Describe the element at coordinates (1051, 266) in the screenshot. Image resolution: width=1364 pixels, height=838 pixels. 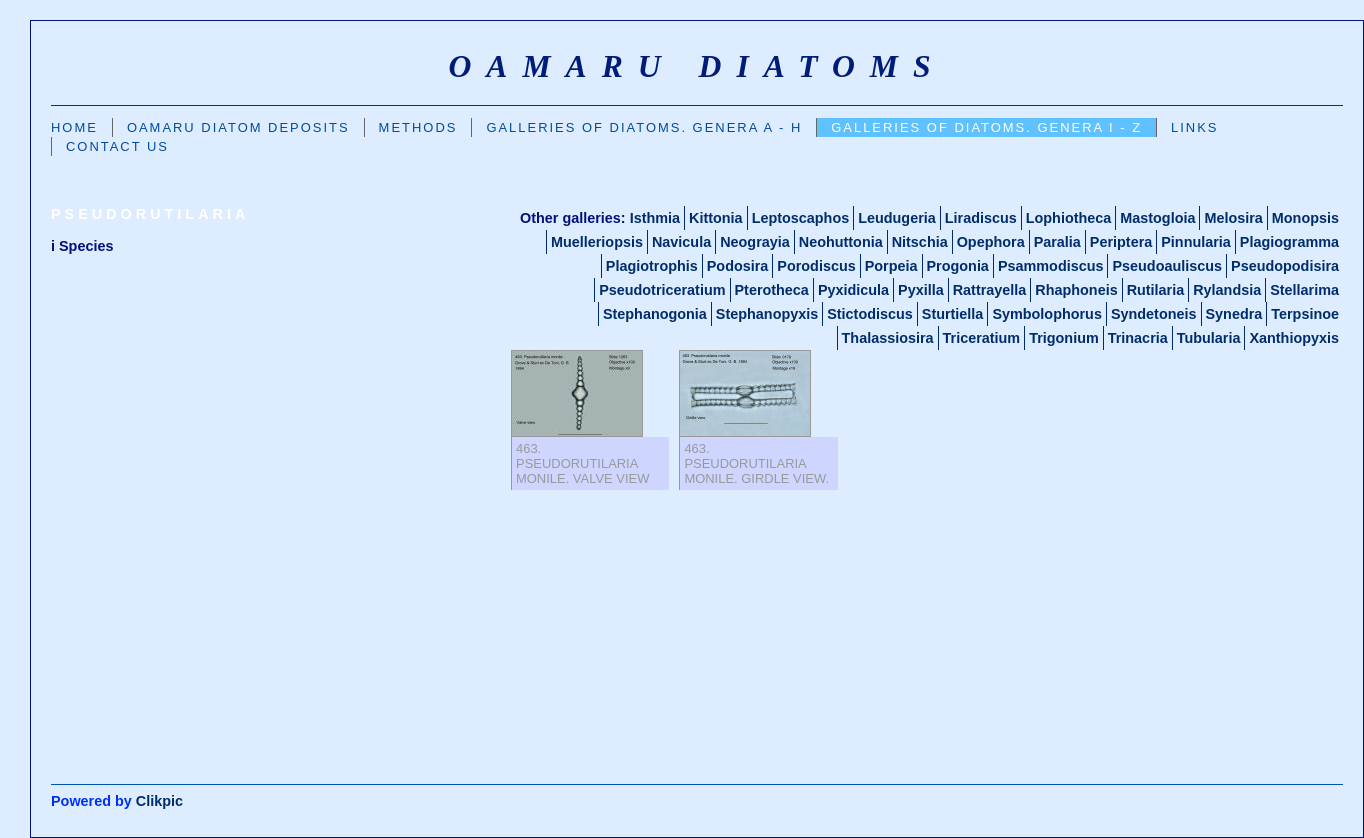
I see `Psammodiscus` at that location.